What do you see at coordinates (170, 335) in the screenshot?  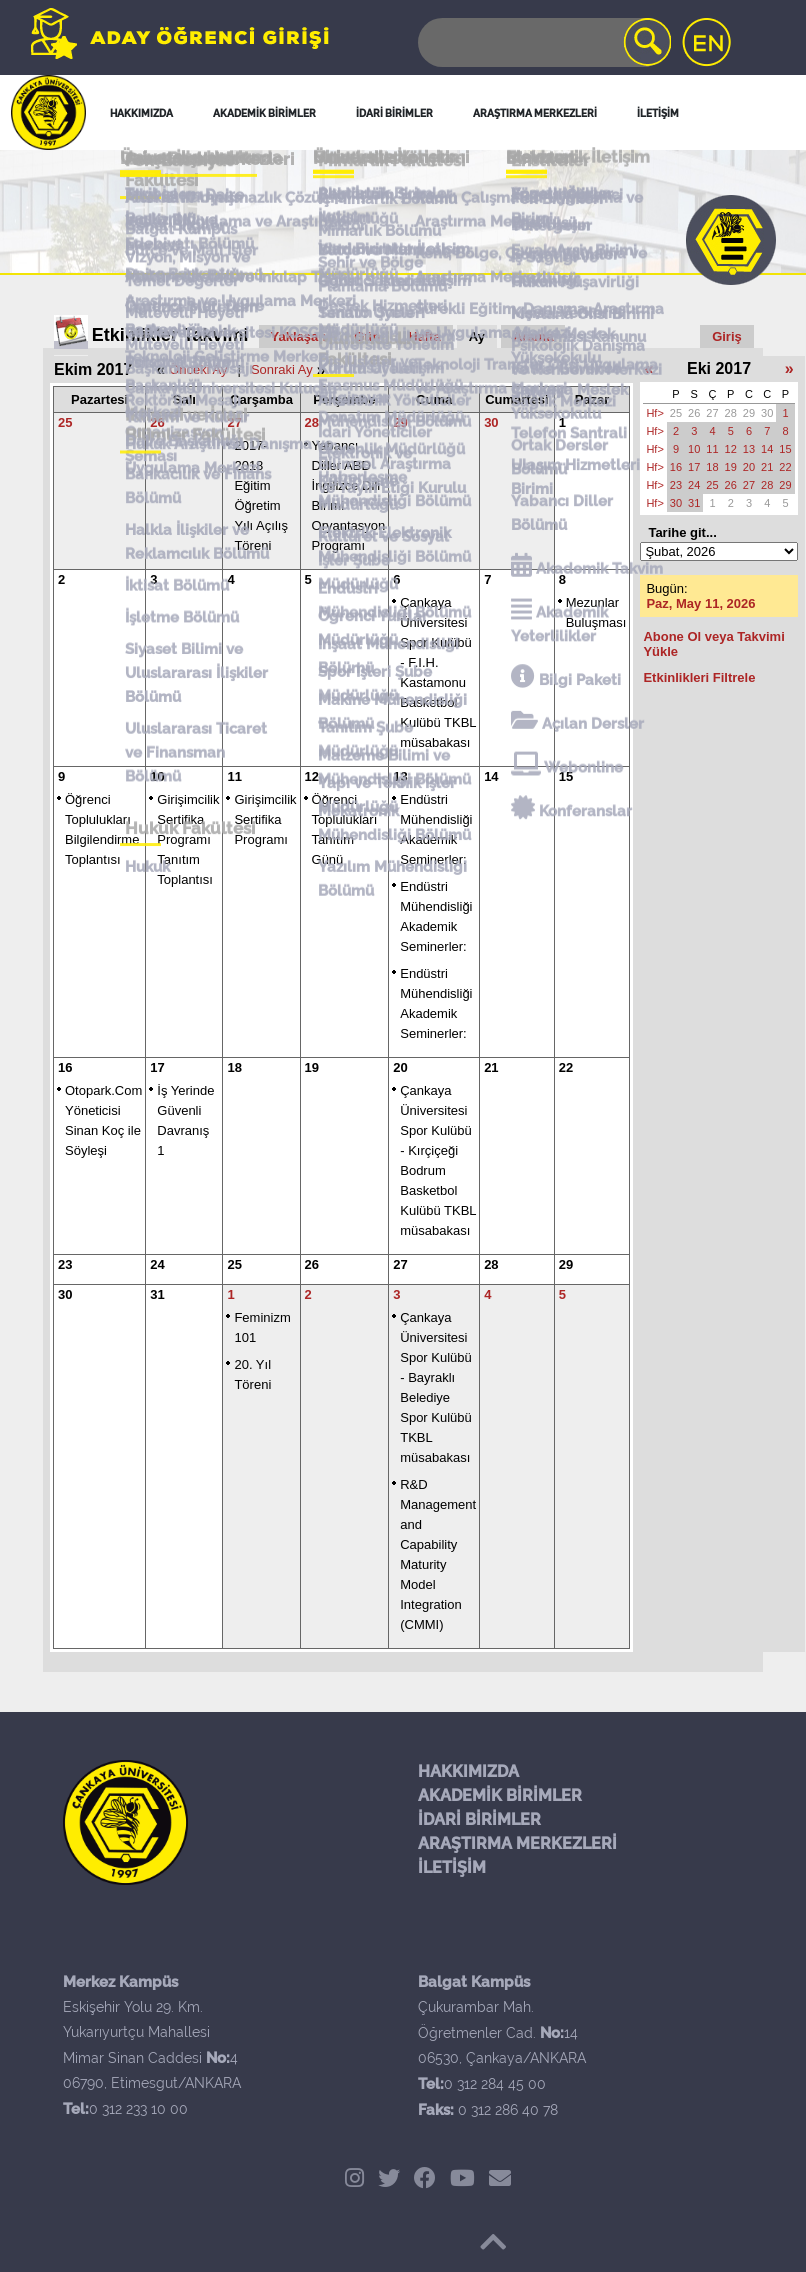 I see `Etkinlikler Takvimi` at bounding box center [170, 335].